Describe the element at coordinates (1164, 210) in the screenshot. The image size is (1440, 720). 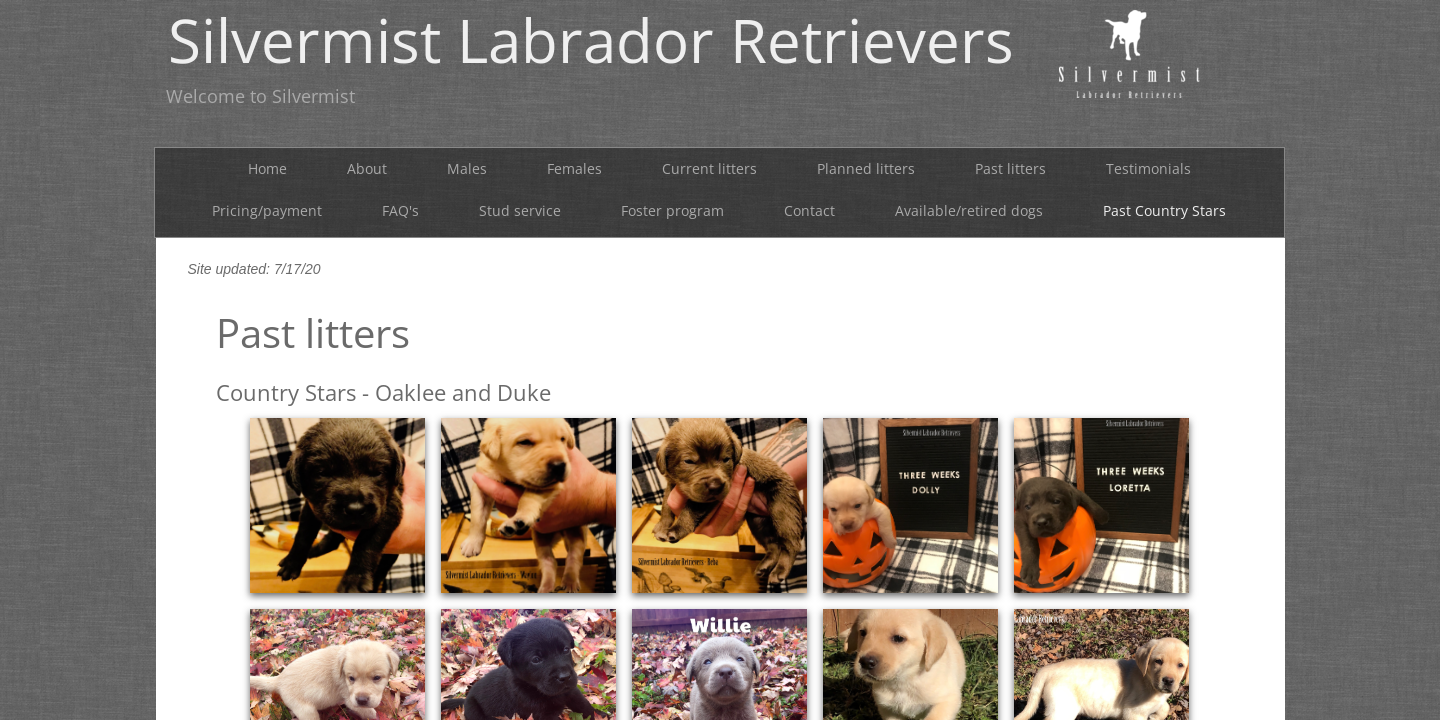
I see `Past Country Stars` at that location.